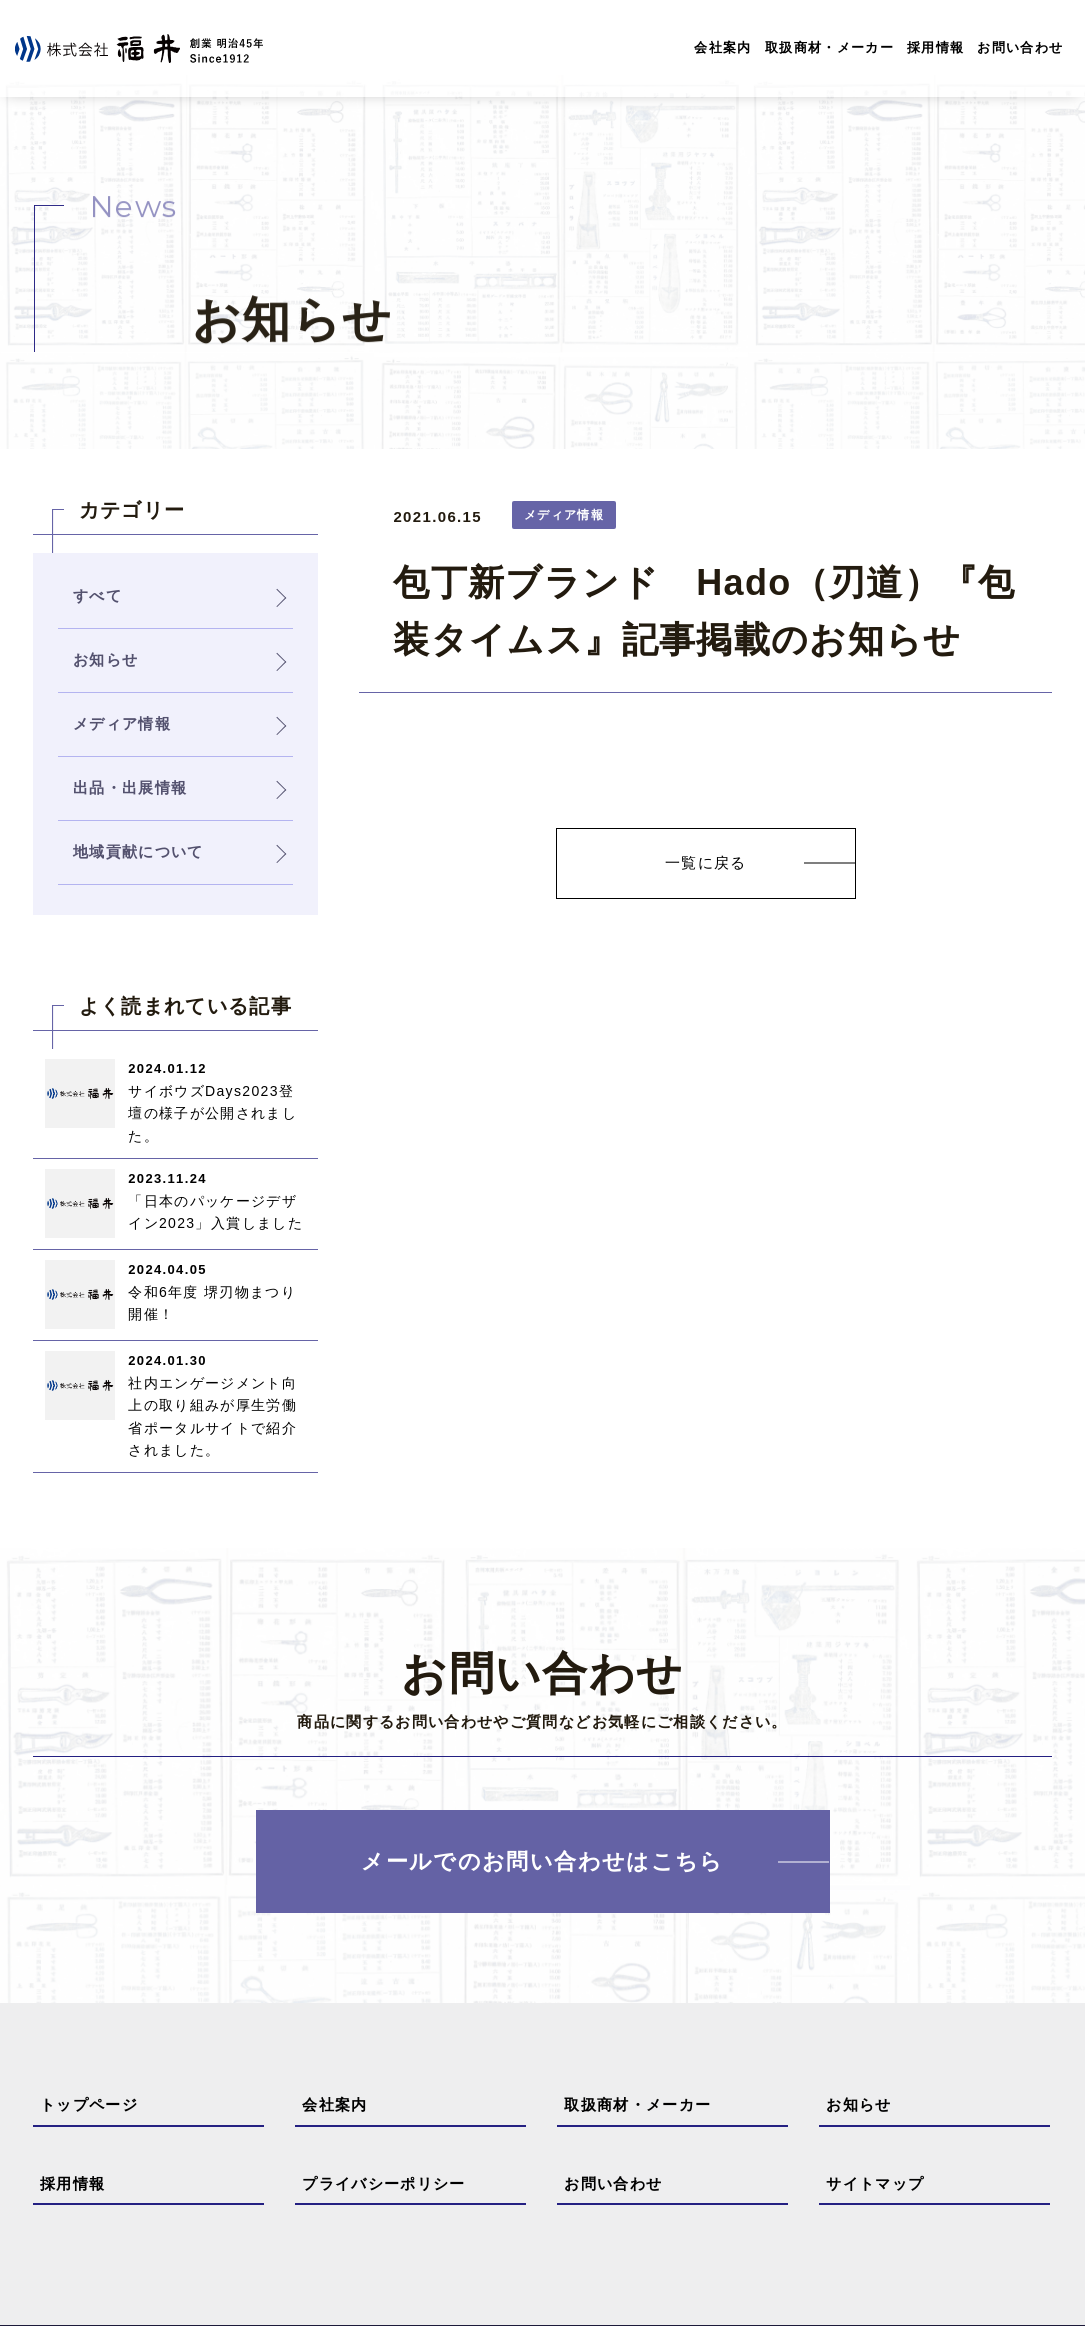 Image resolution: width=1085 pixels, height=2326 pixels. I want to click on 一覧に戻る, so click(706, 862).